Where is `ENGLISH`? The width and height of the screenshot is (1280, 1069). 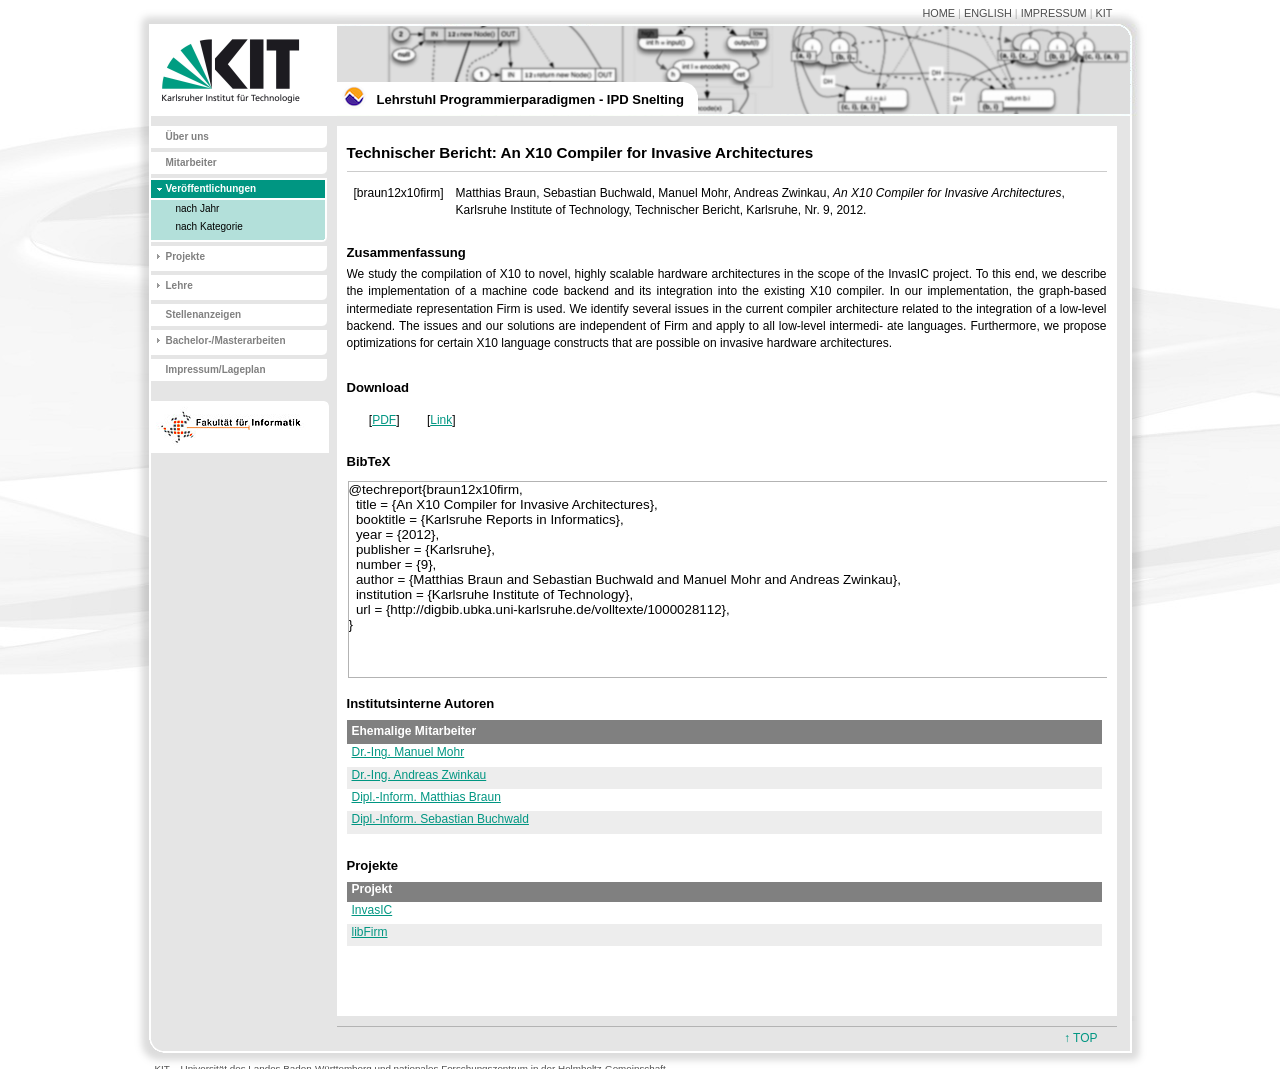 ENGLISH is located at coordinates (988, 13).